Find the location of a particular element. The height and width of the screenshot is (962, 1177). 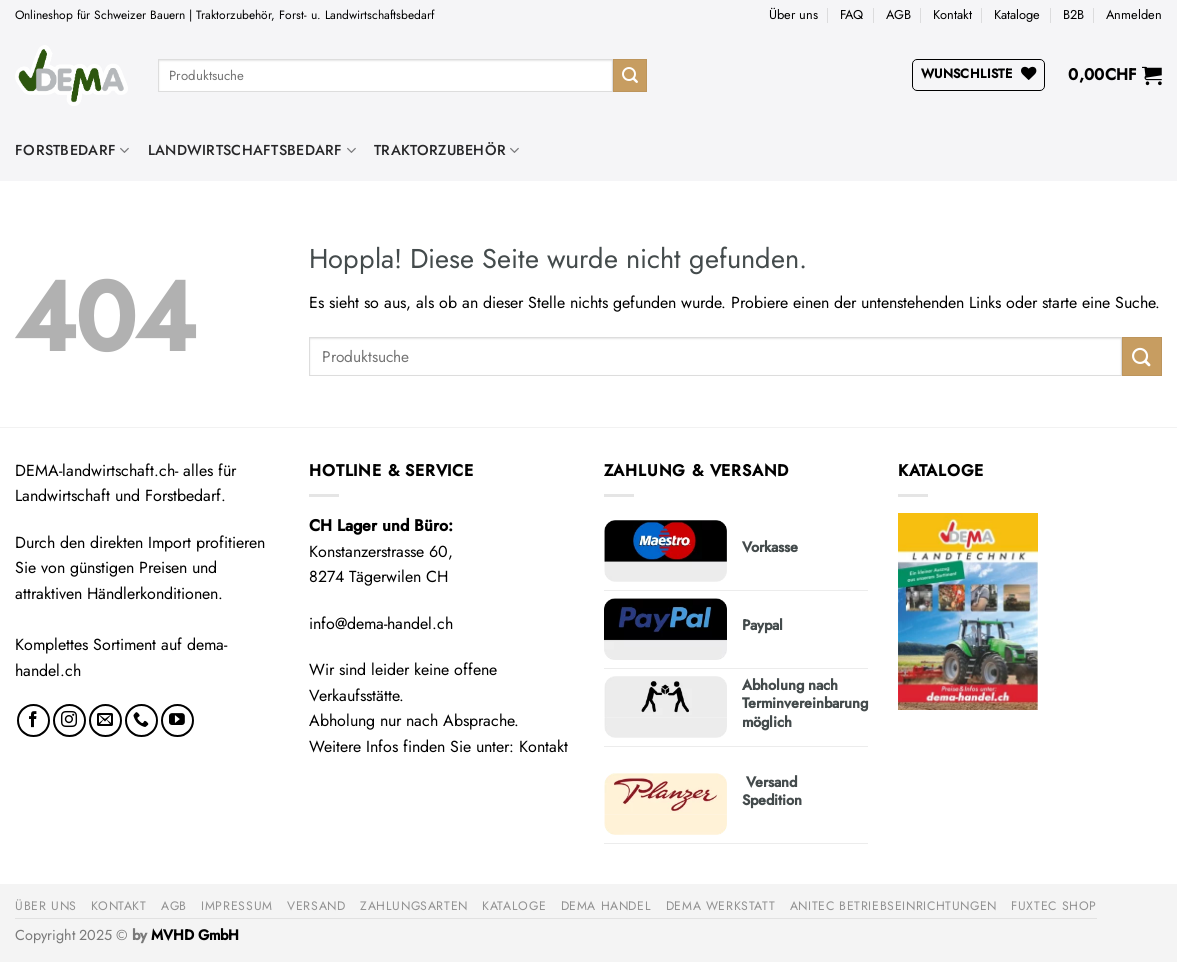

Über uns is located at coordinates (793, 14).